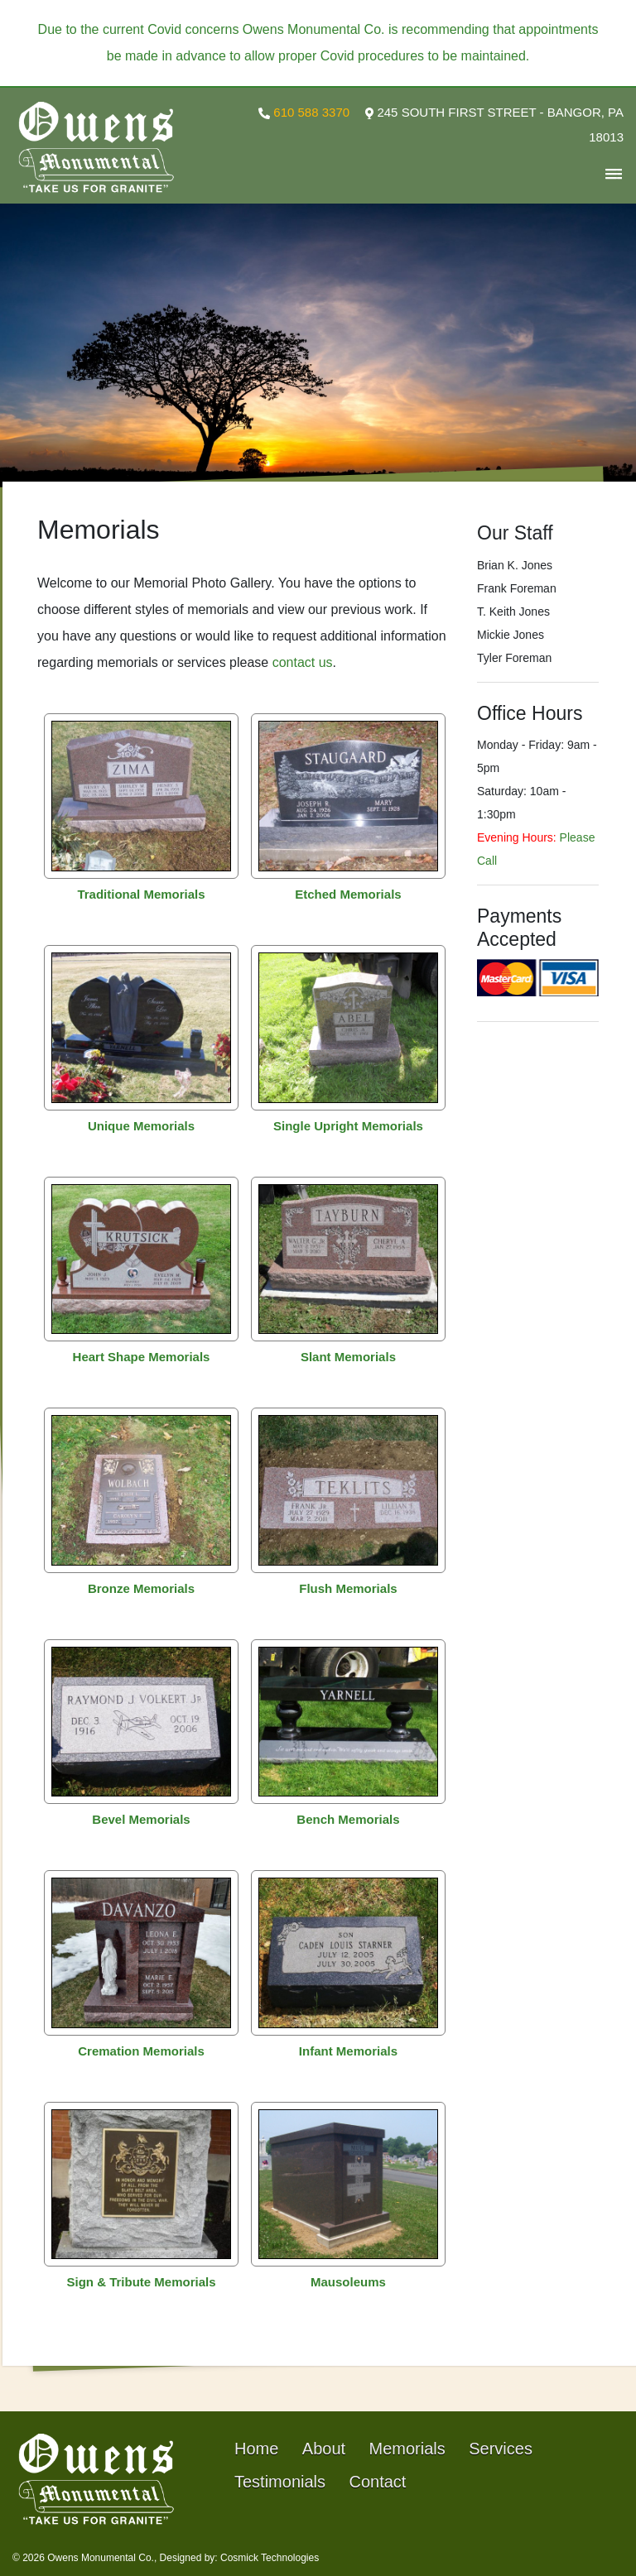 This screenshot has height=2576, width=636. Describe the element at coordinates (256, 2448) in the screenshot. I see `Home` at that location.